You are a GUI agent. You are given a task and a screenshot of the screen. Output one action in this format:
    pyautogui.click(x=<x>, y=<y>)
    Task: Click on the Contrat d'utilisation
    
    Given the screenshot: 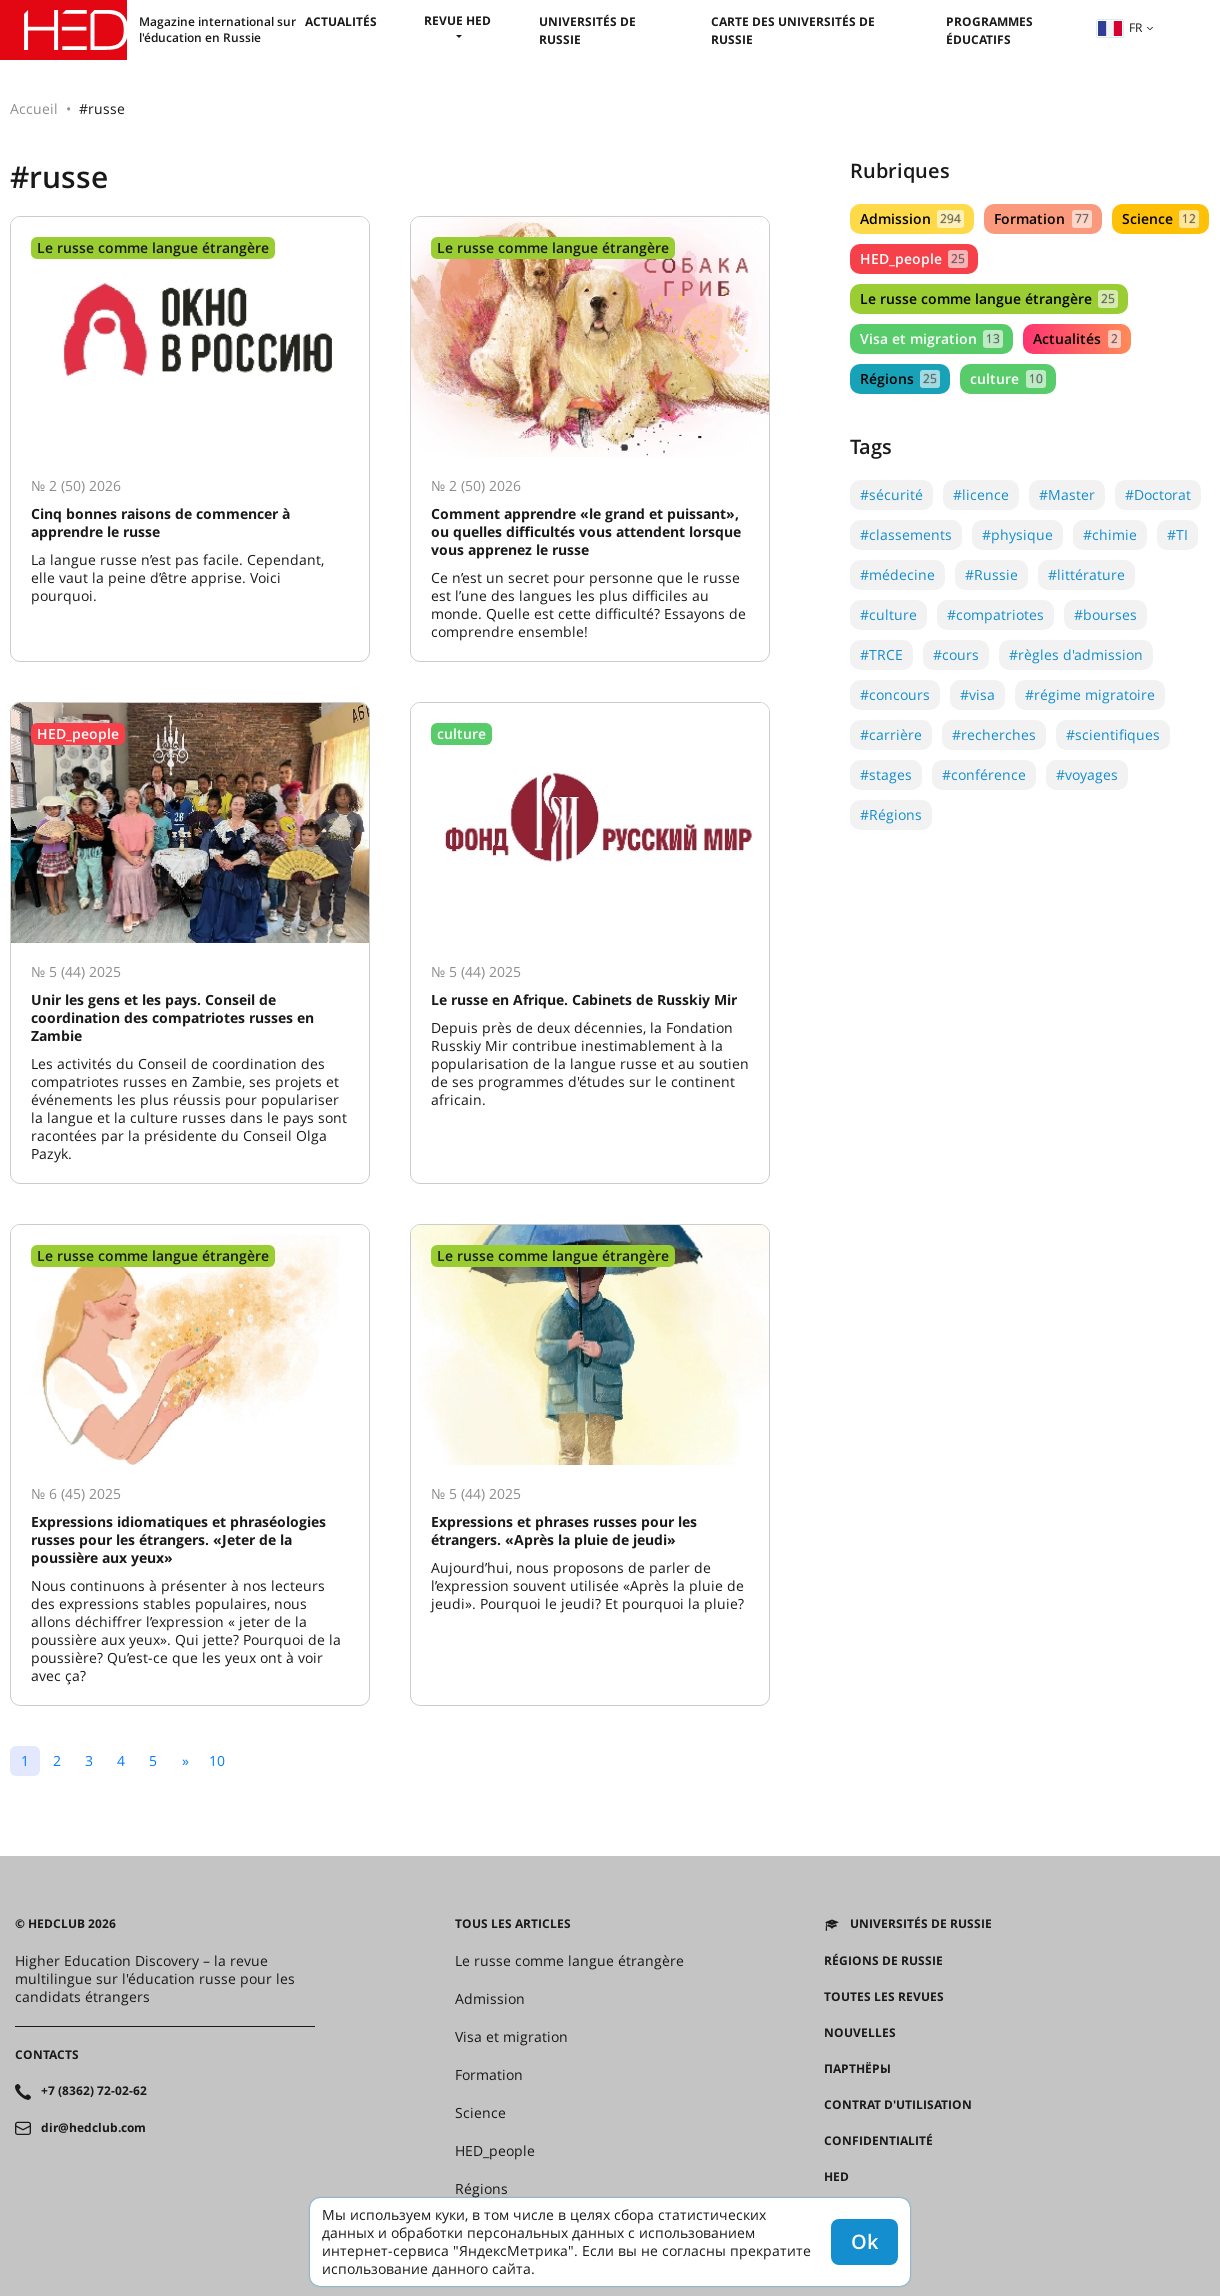 What is the action you would take?
    pyautogui.click(x=898, y=2105)
    